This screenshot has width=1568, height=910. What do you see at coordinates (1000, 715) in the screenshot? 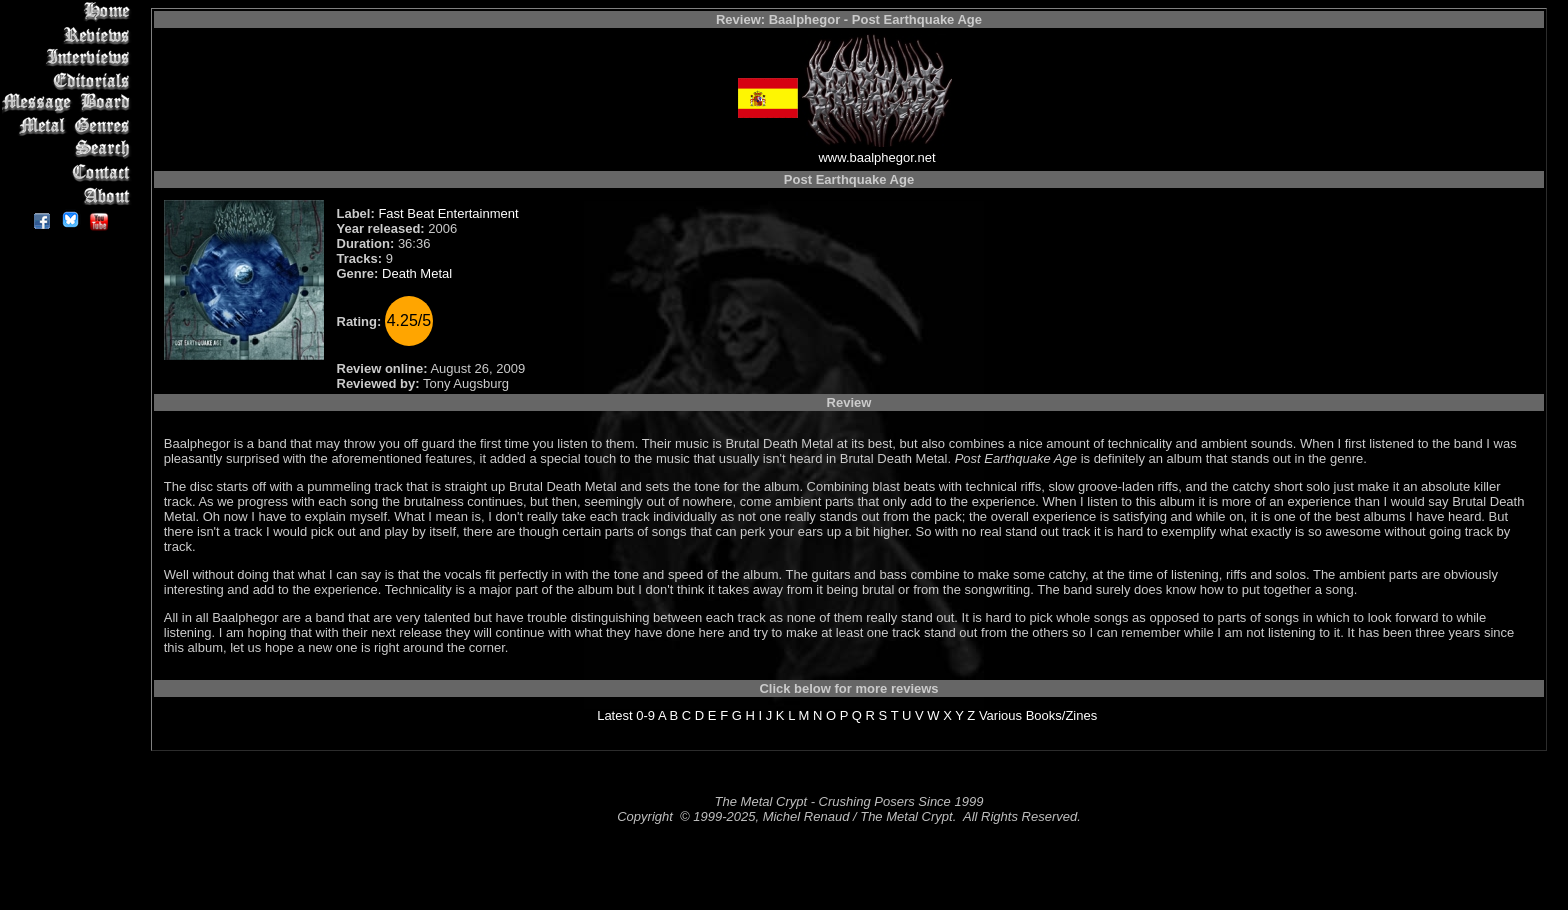
I see `Various` at bounding box center [1000, 715].